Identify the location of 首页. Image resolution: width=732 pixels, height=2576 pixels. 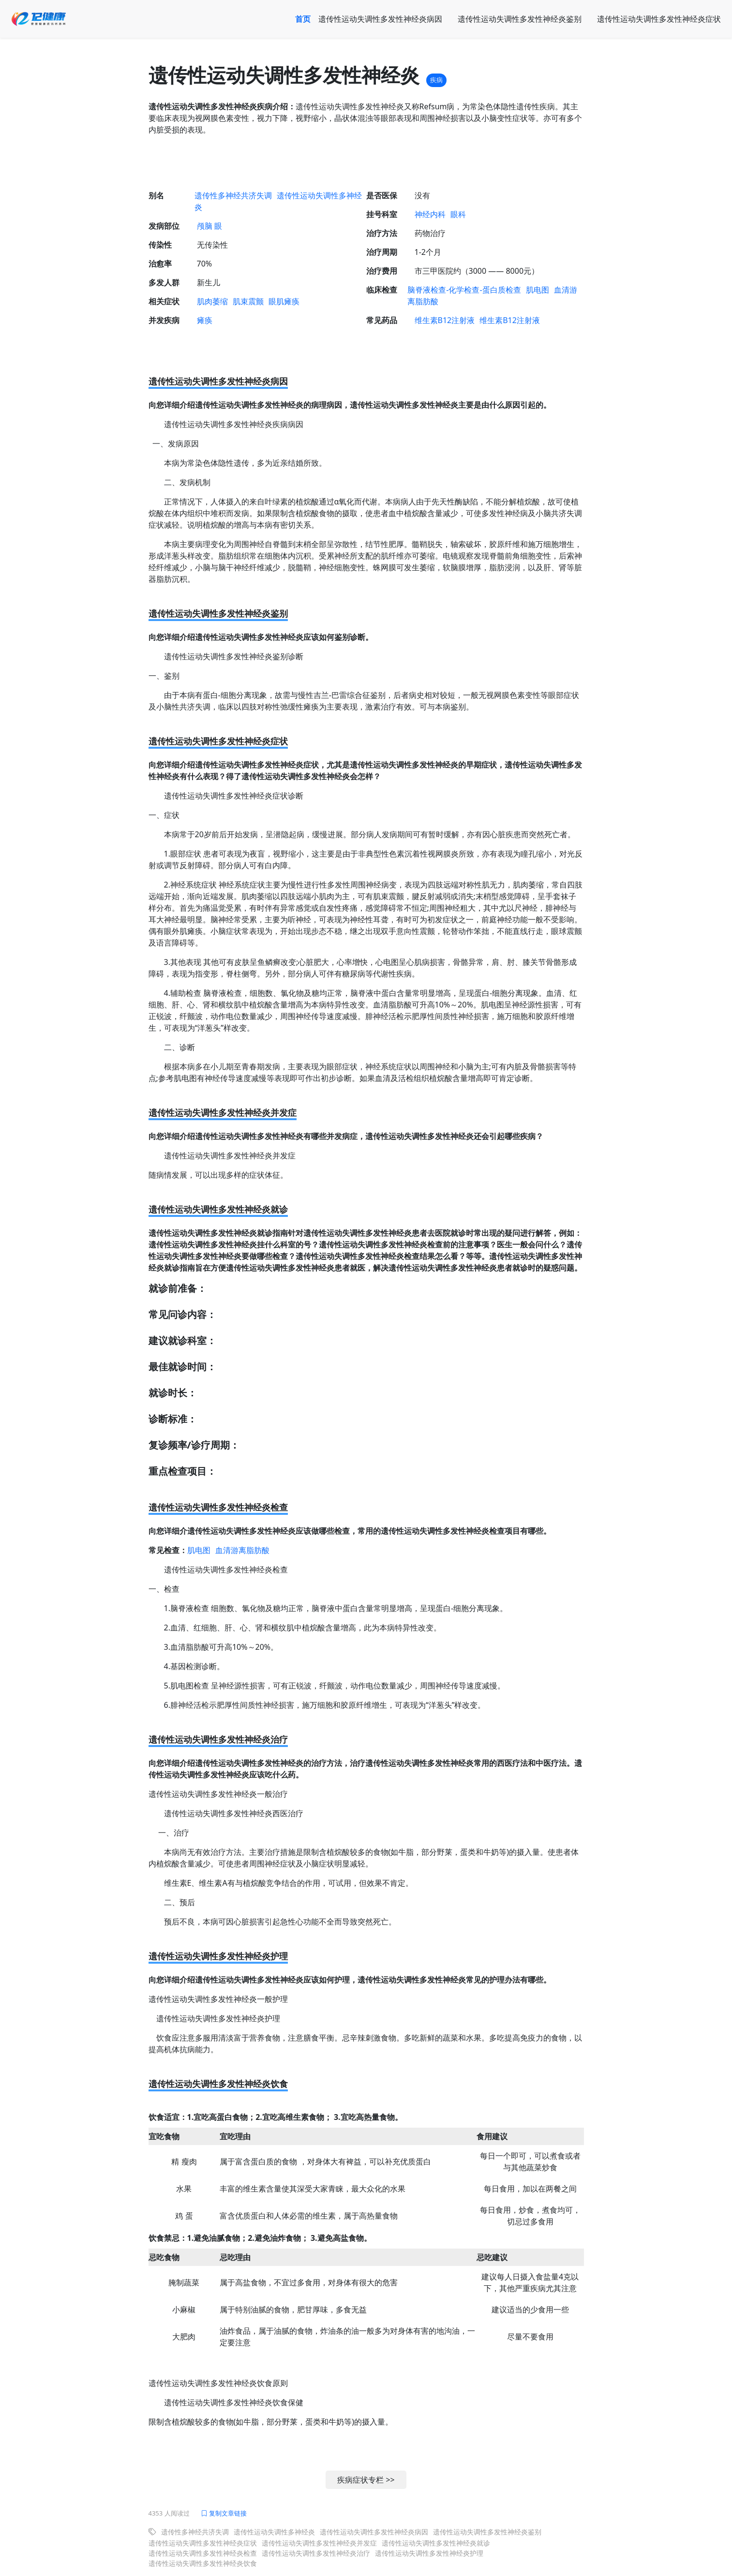
(303, 19).